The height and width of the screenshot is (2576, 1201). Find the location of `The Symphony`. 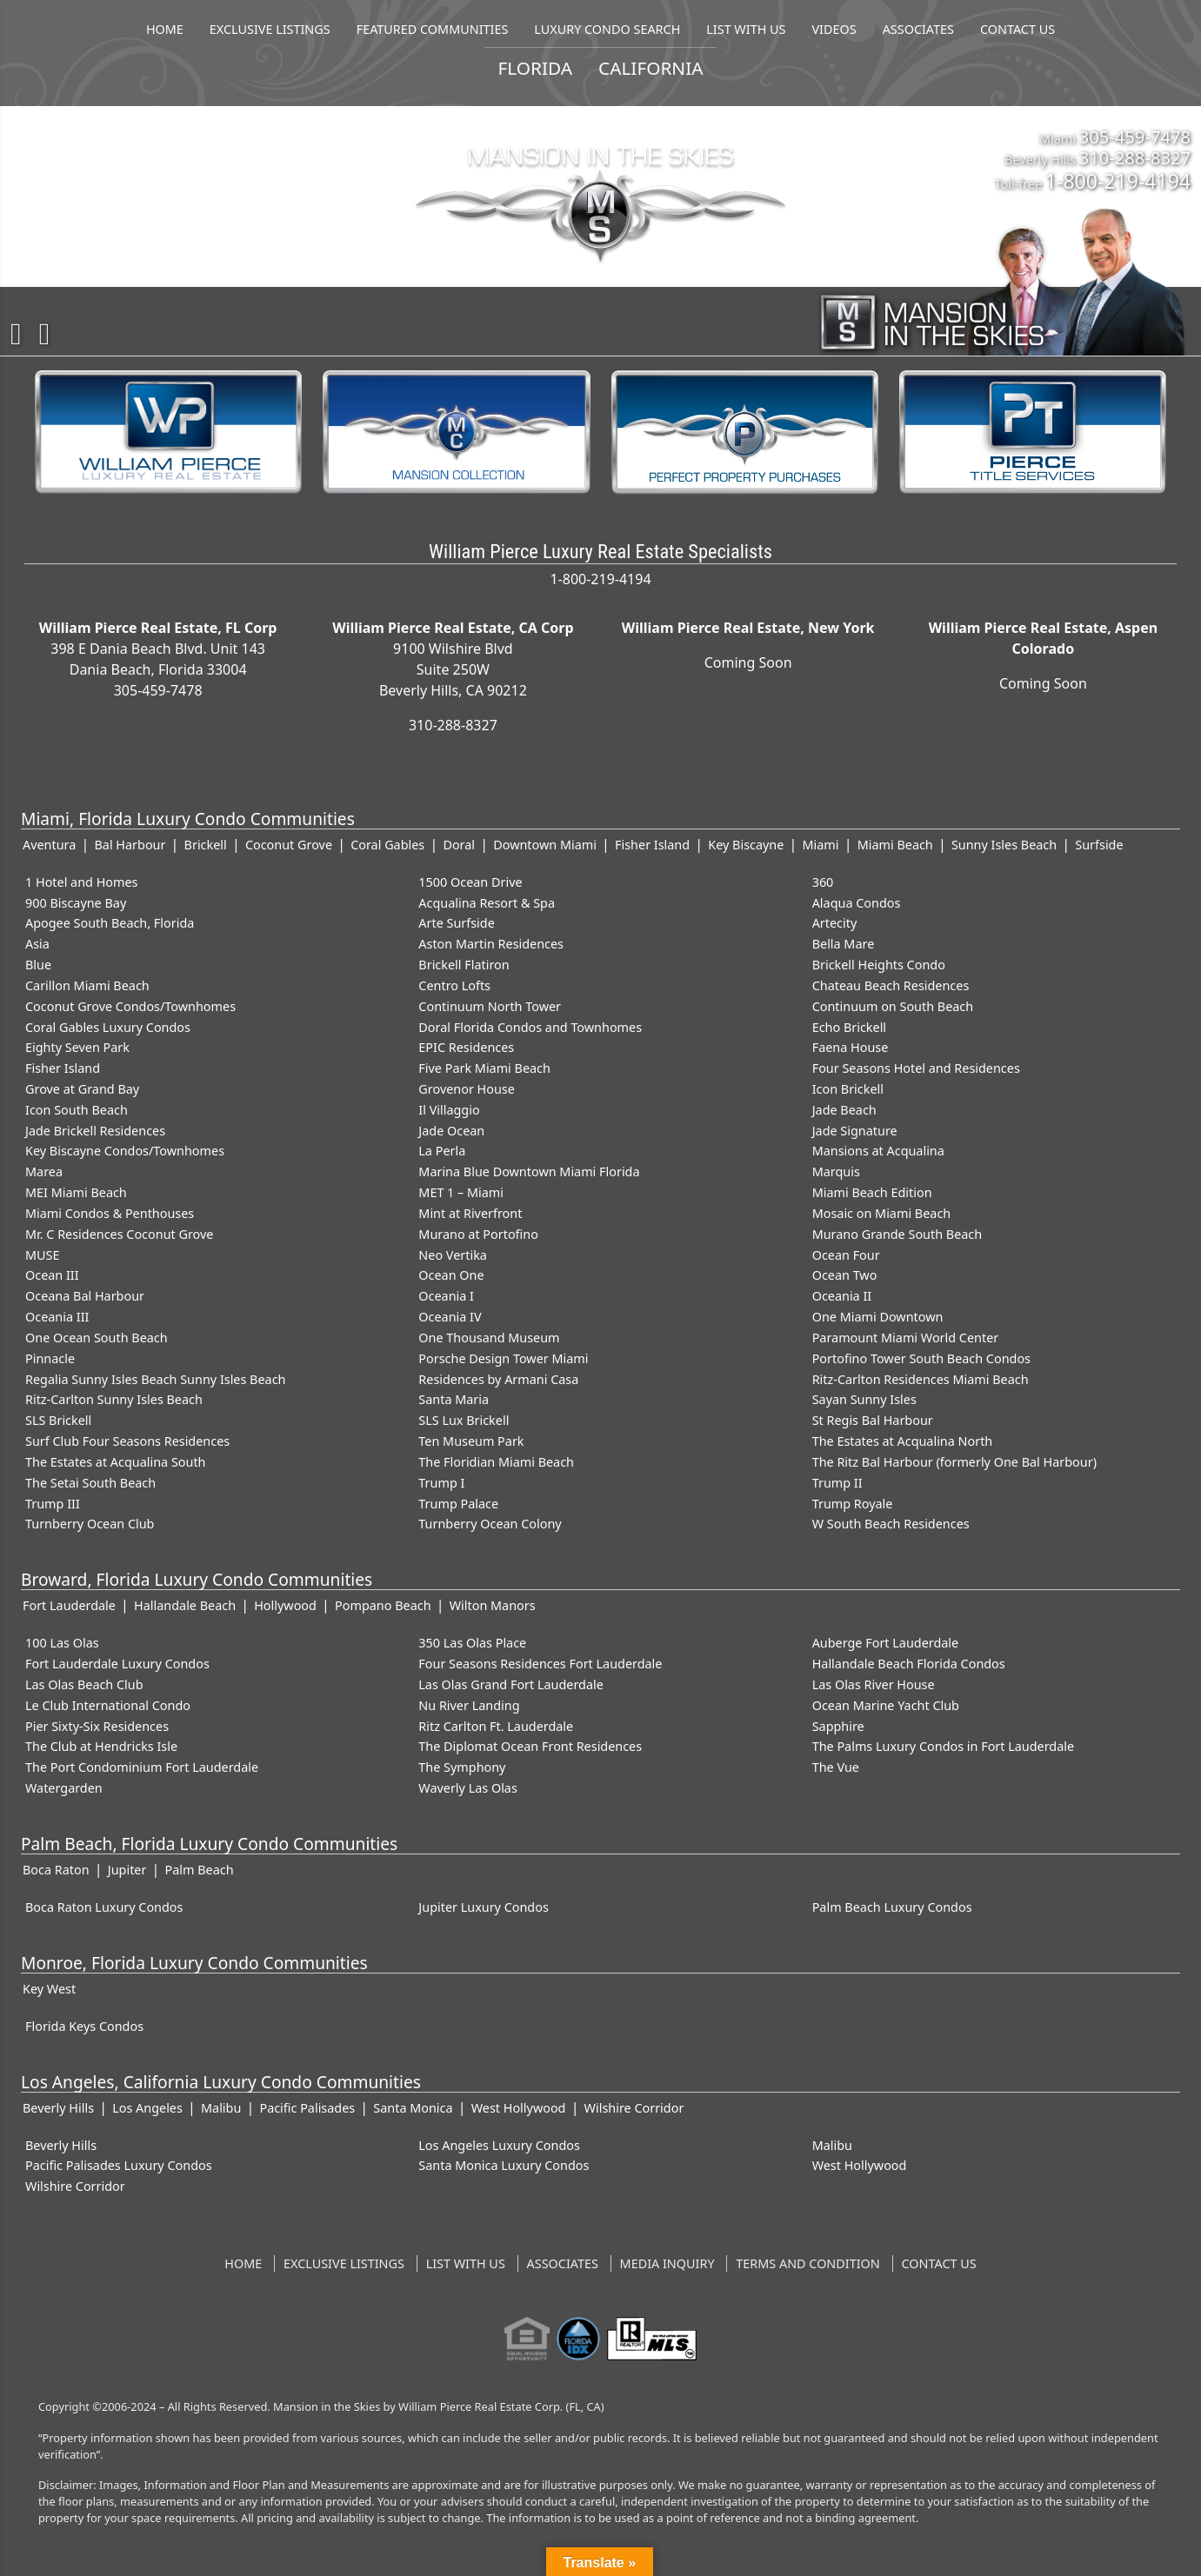

The Symphony is located at coordinates (461, 1767).